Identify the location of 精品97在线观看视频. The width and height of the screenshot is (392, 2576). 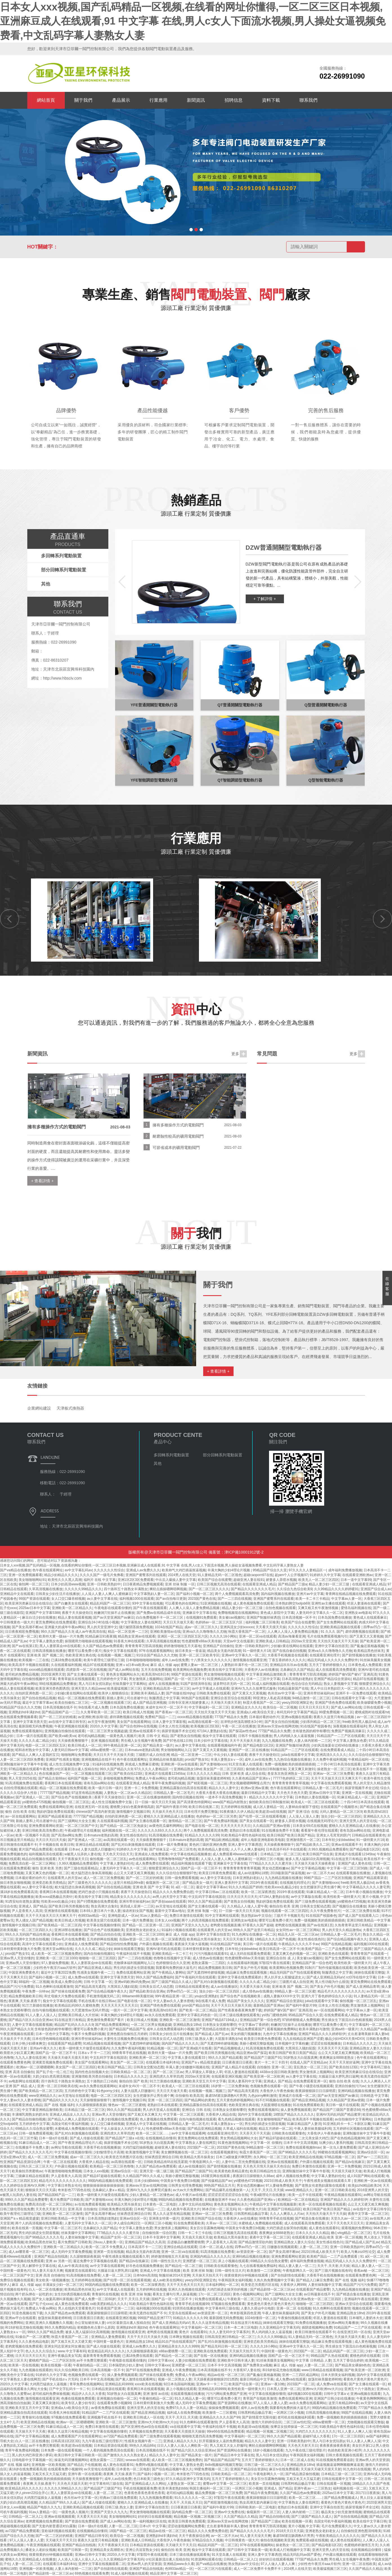
(368, 1679).